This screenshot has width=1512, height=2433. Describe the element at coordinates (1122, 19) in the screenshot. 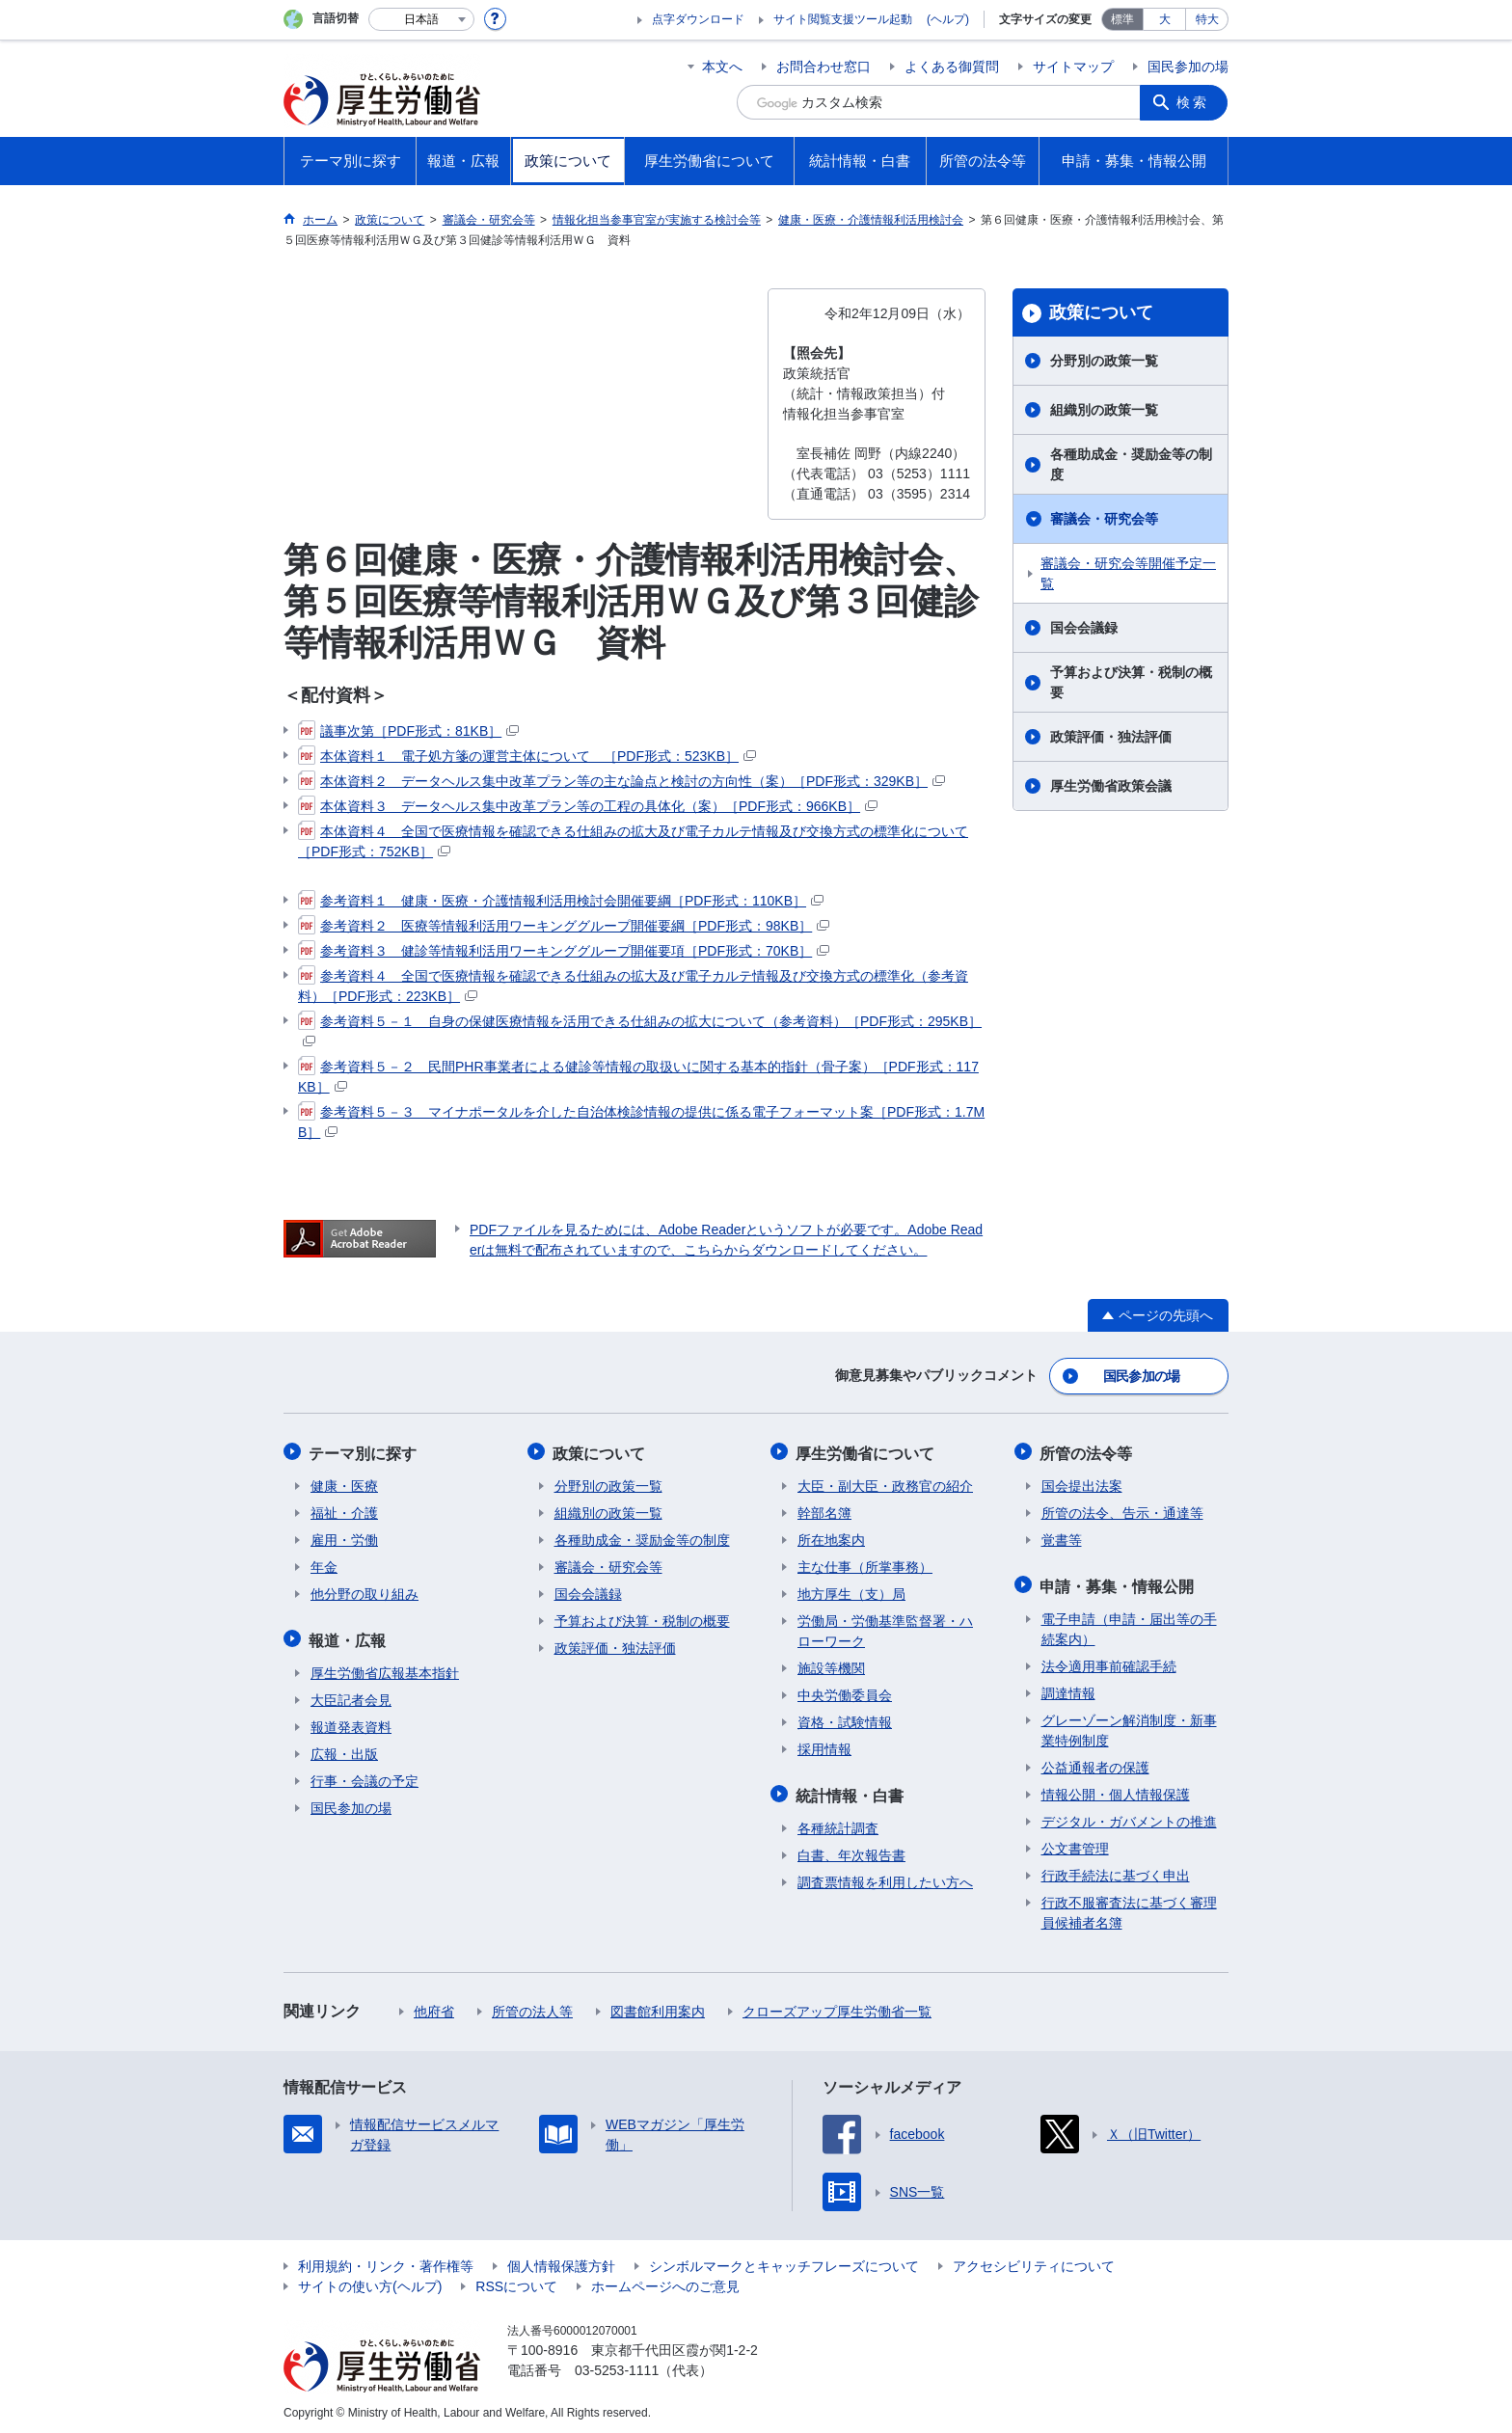

I see `標準` at that location.